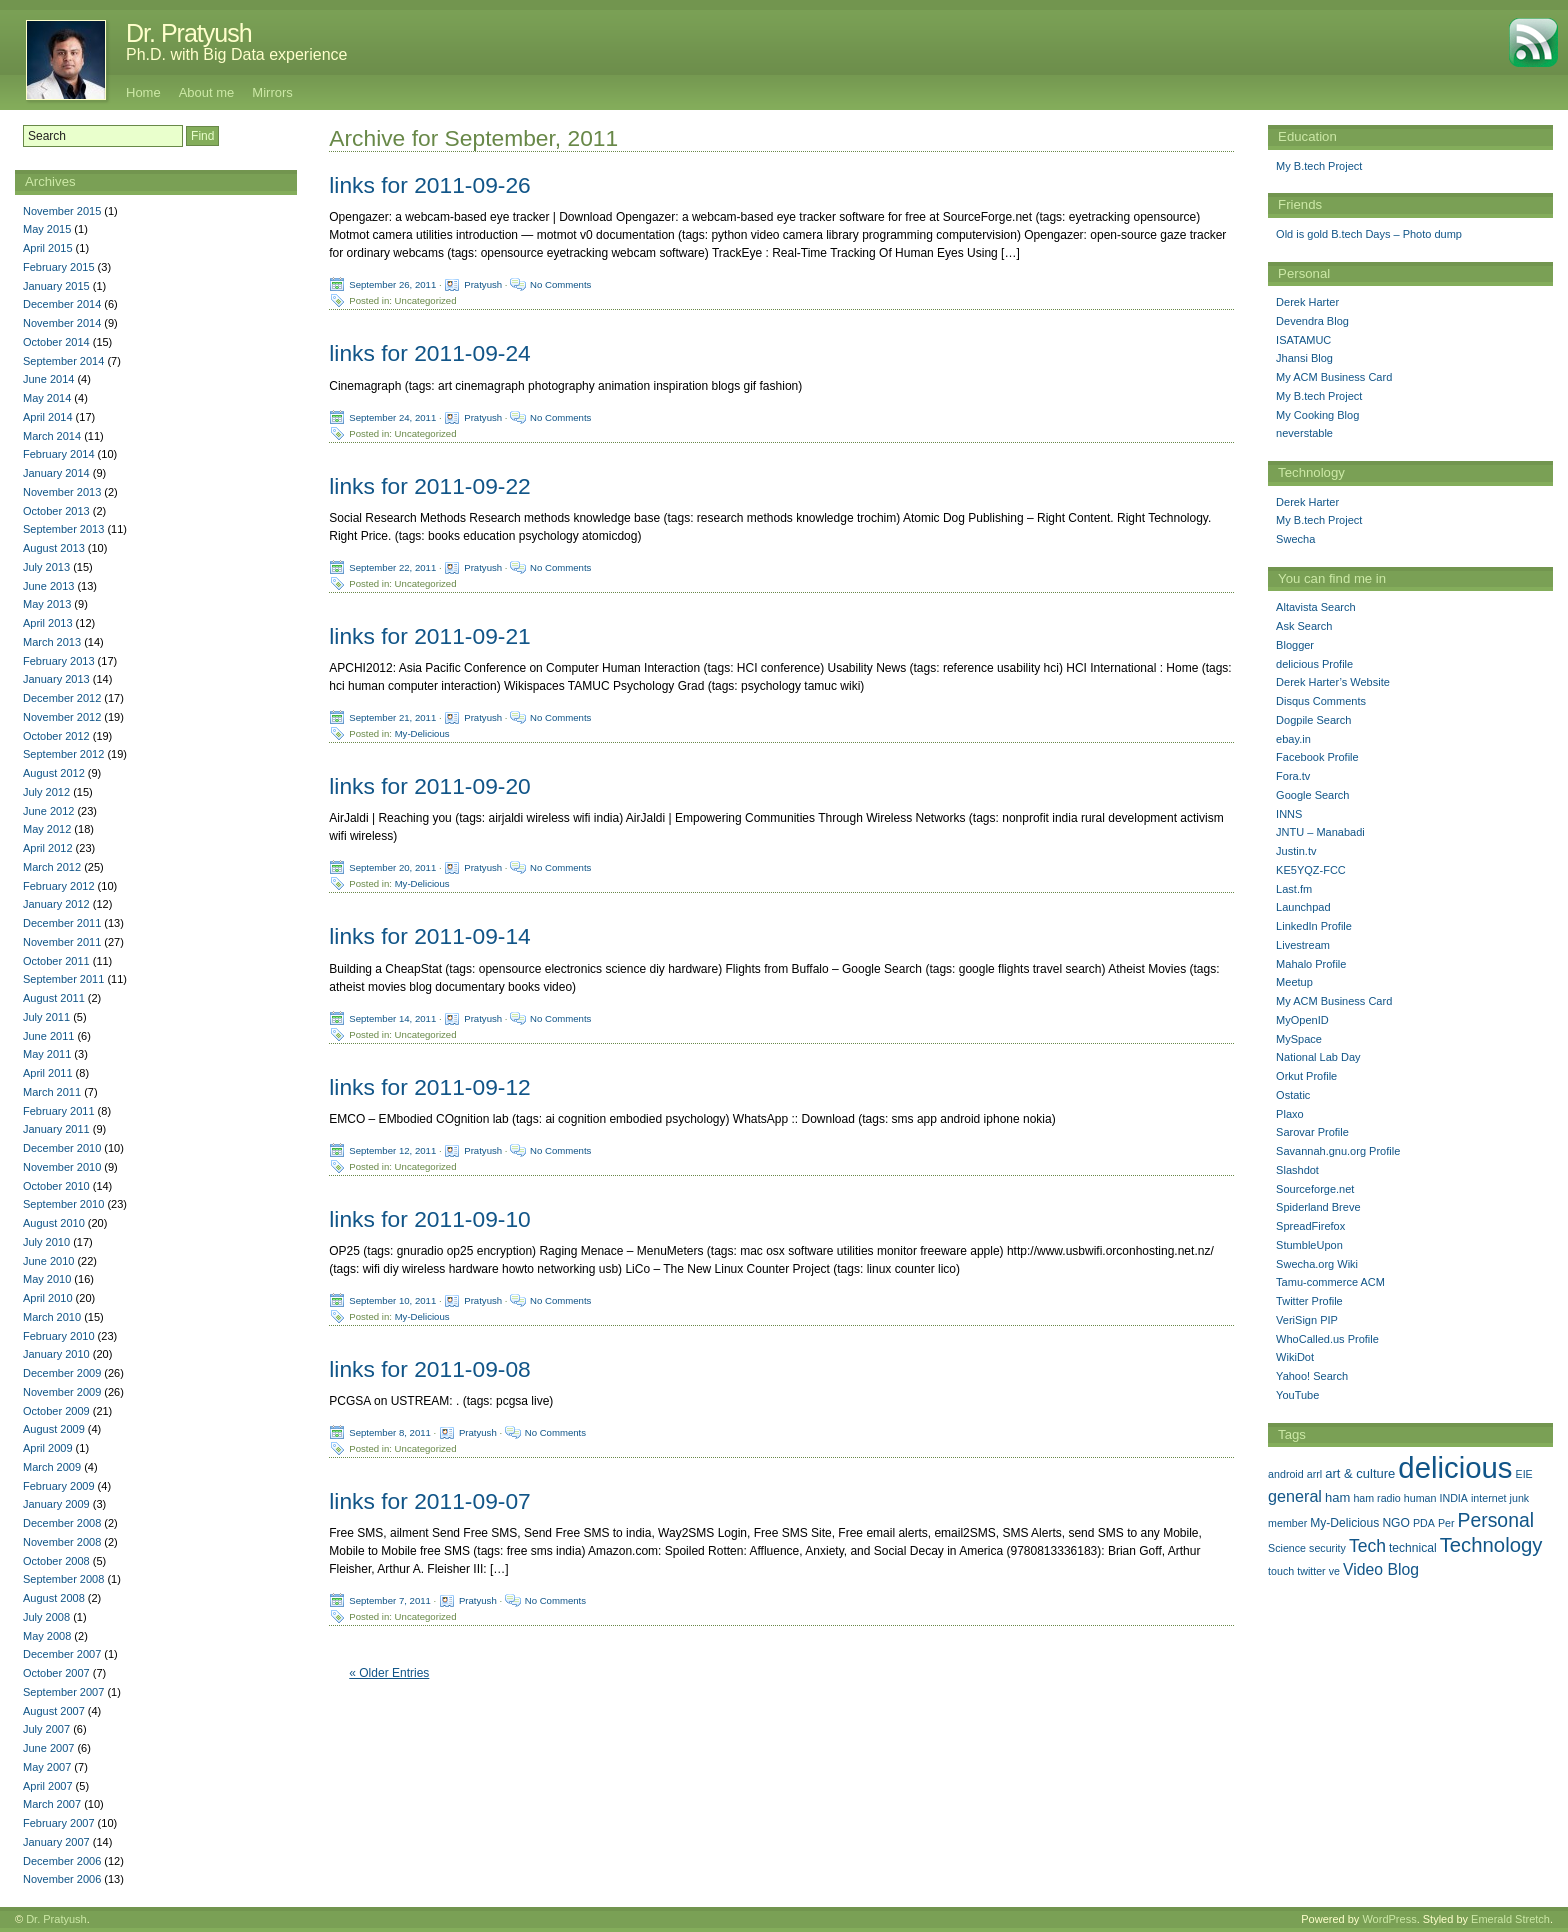 Image resolution: width=1568 pixels, height=1932 pixels. I want to click on September 10, 2011, so click(392, 1300).